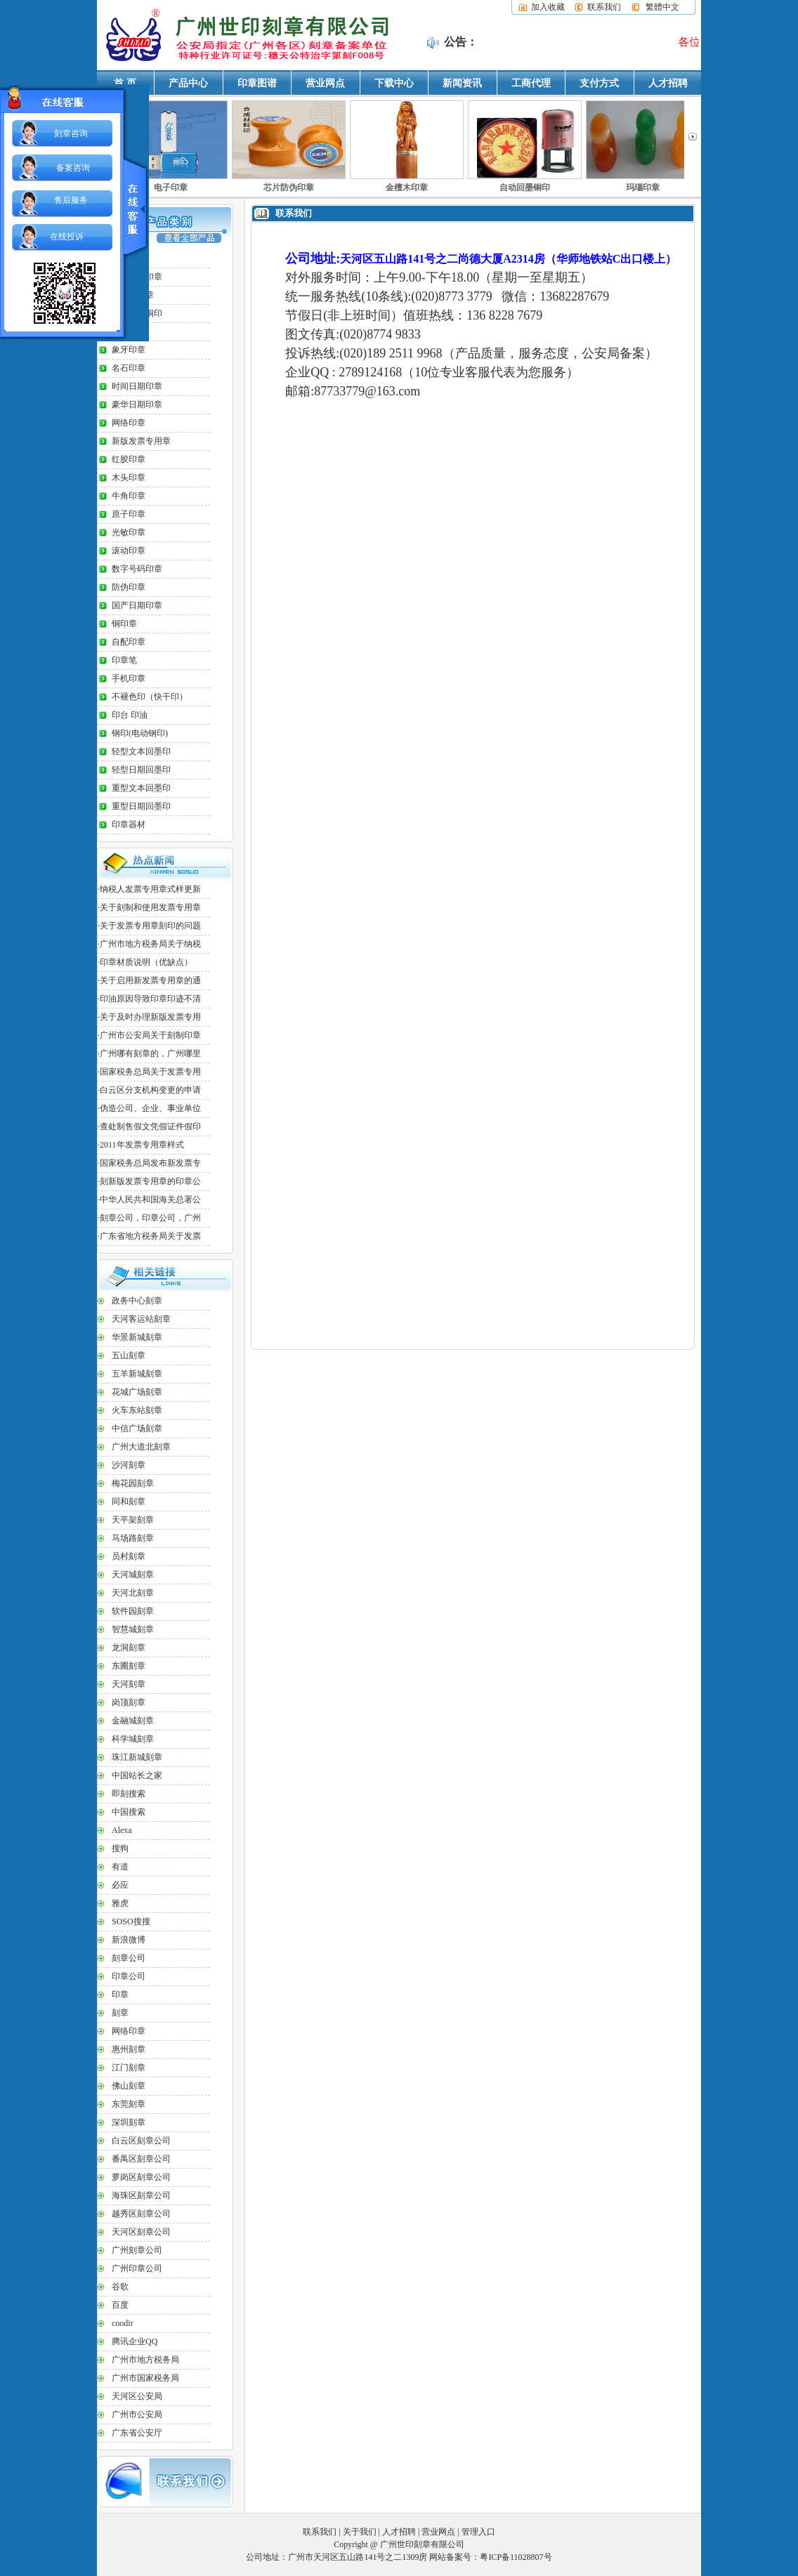  I want to click on 手机印章, so click(128, 678).